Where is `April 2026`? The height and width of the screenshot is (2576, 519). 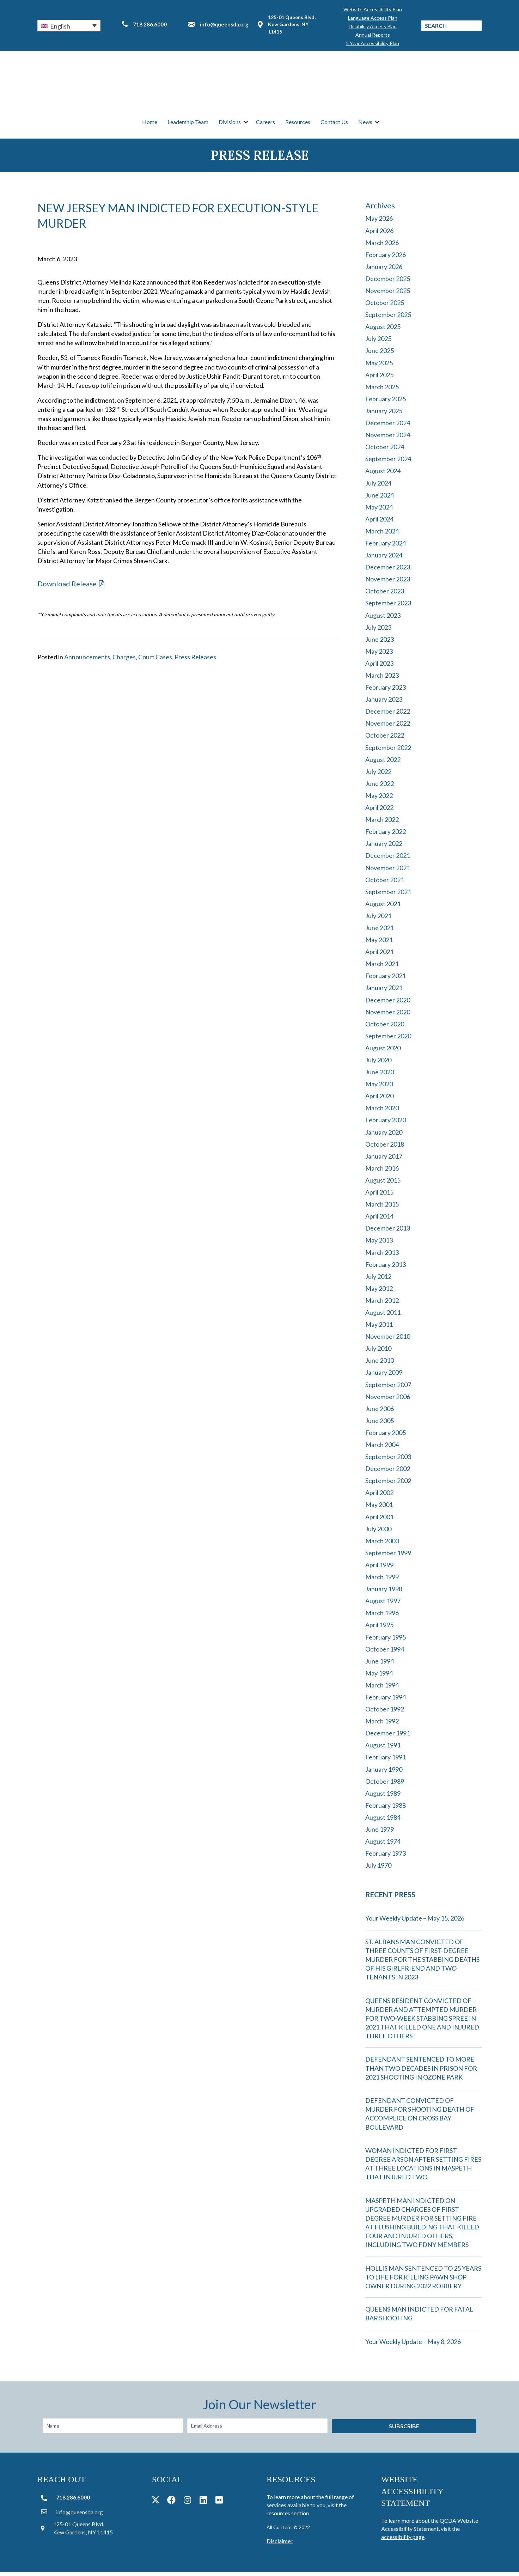 April 2026 is located at coordinates (379, 234).